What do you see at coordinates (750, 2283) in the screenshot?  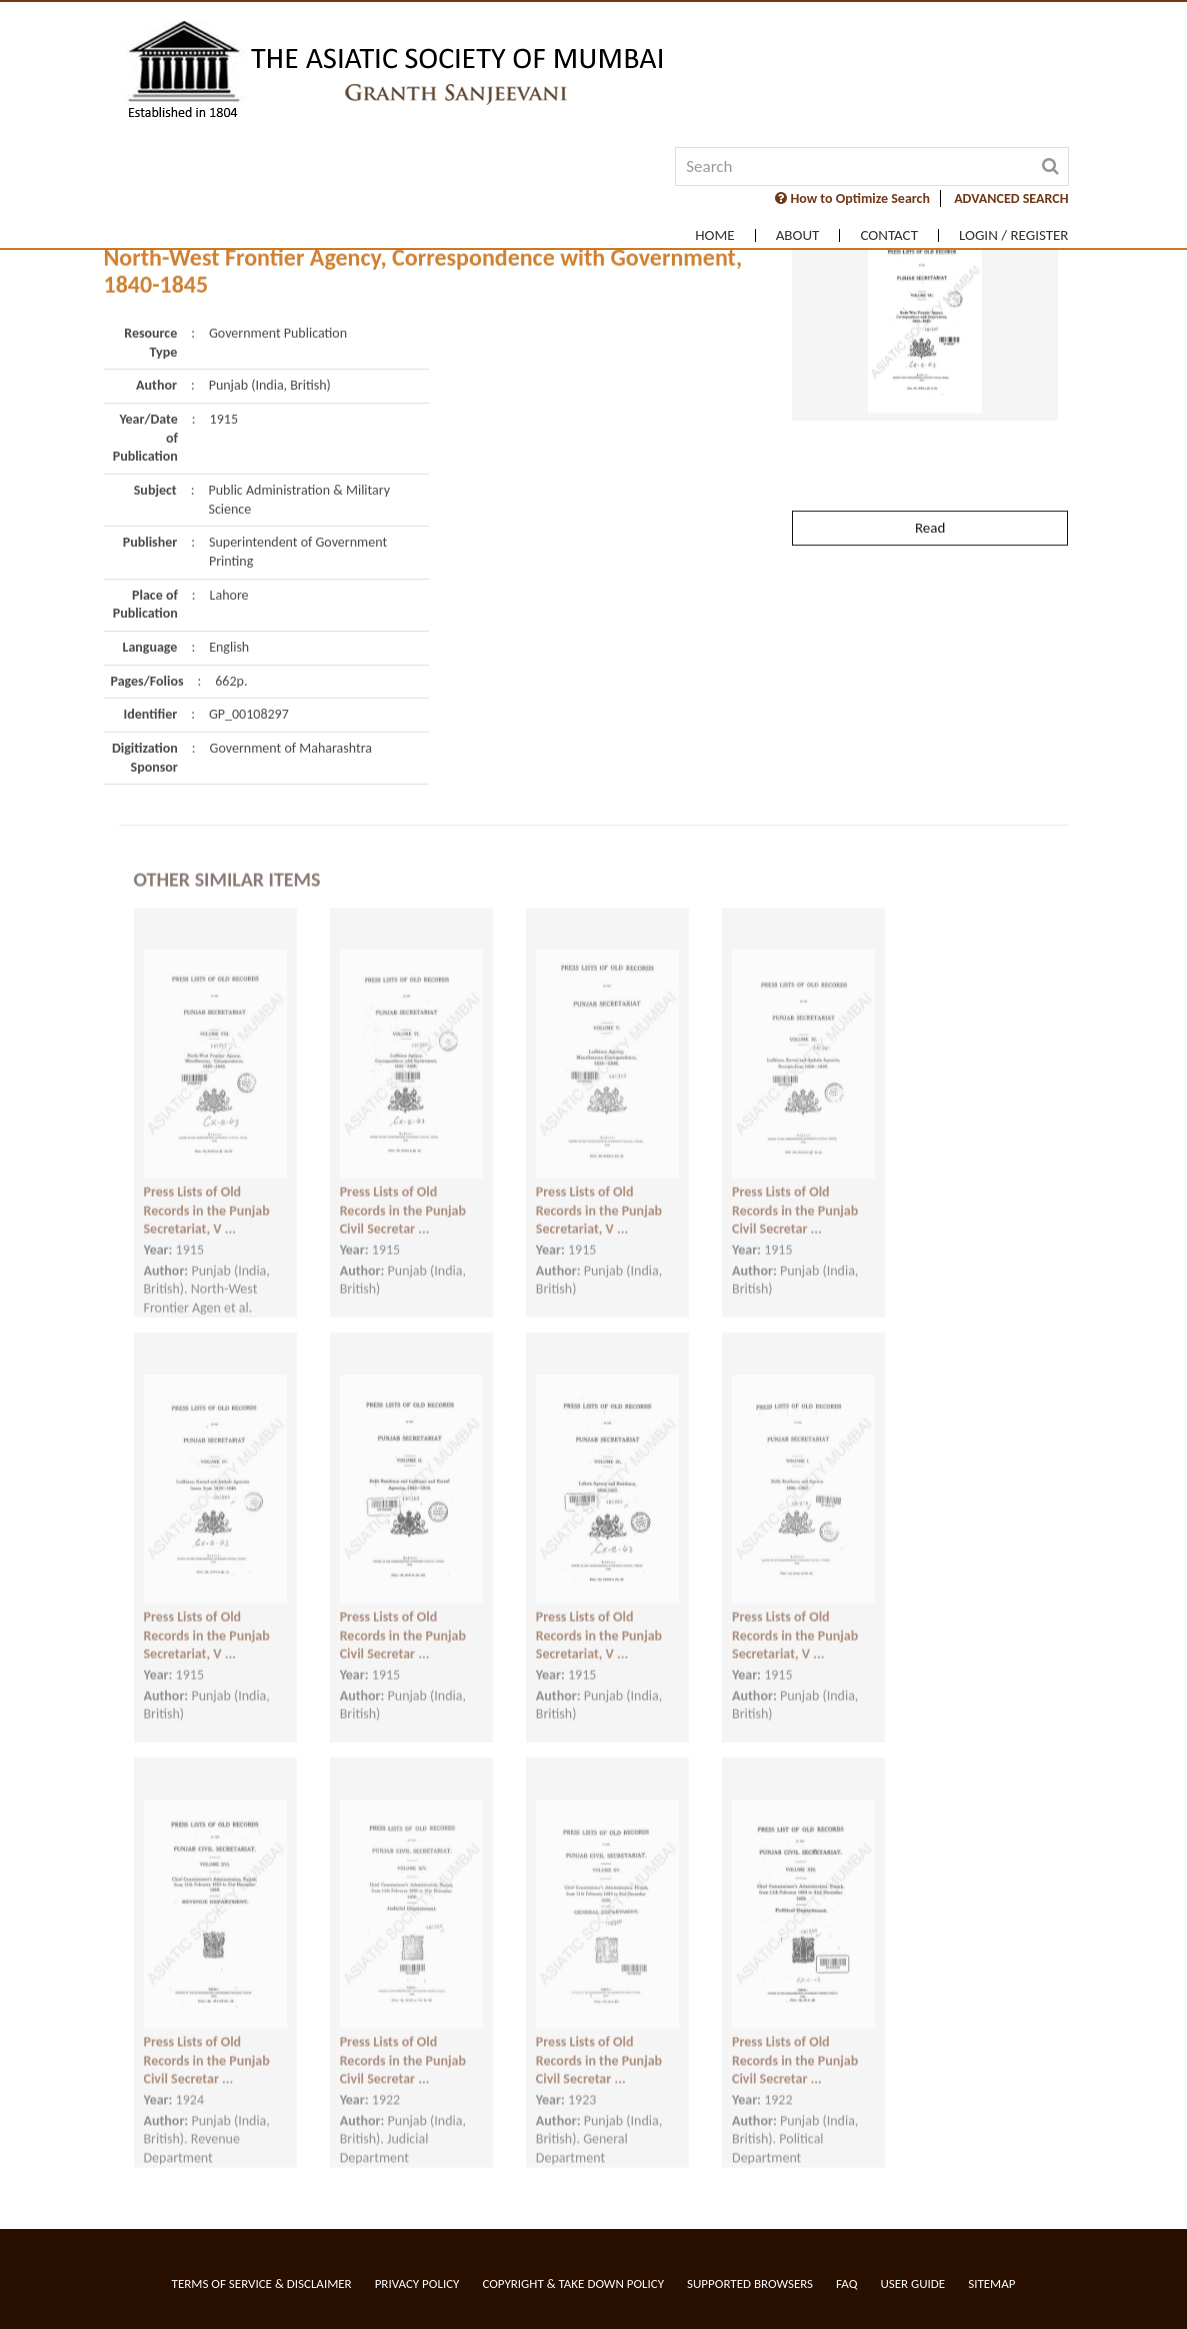 I see `Supported Browsers` at bounding box center [750, 2283].